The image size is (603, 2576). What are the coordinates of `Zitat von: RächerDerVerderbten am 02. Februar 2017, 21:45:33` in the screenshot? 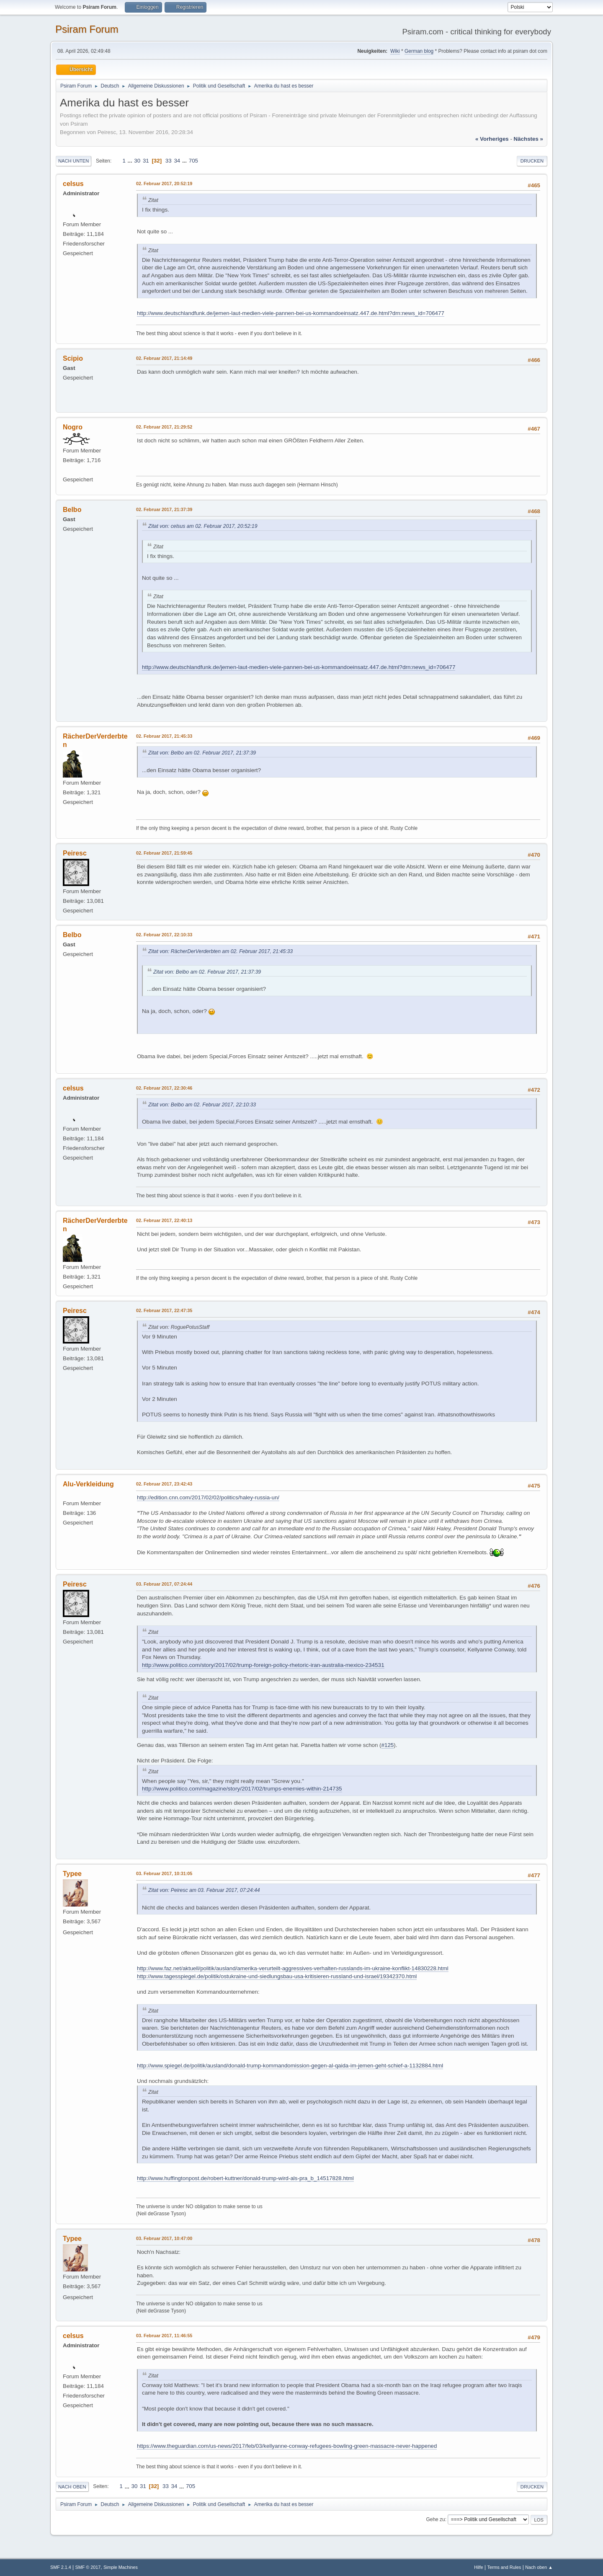 It's located at (220, 951).